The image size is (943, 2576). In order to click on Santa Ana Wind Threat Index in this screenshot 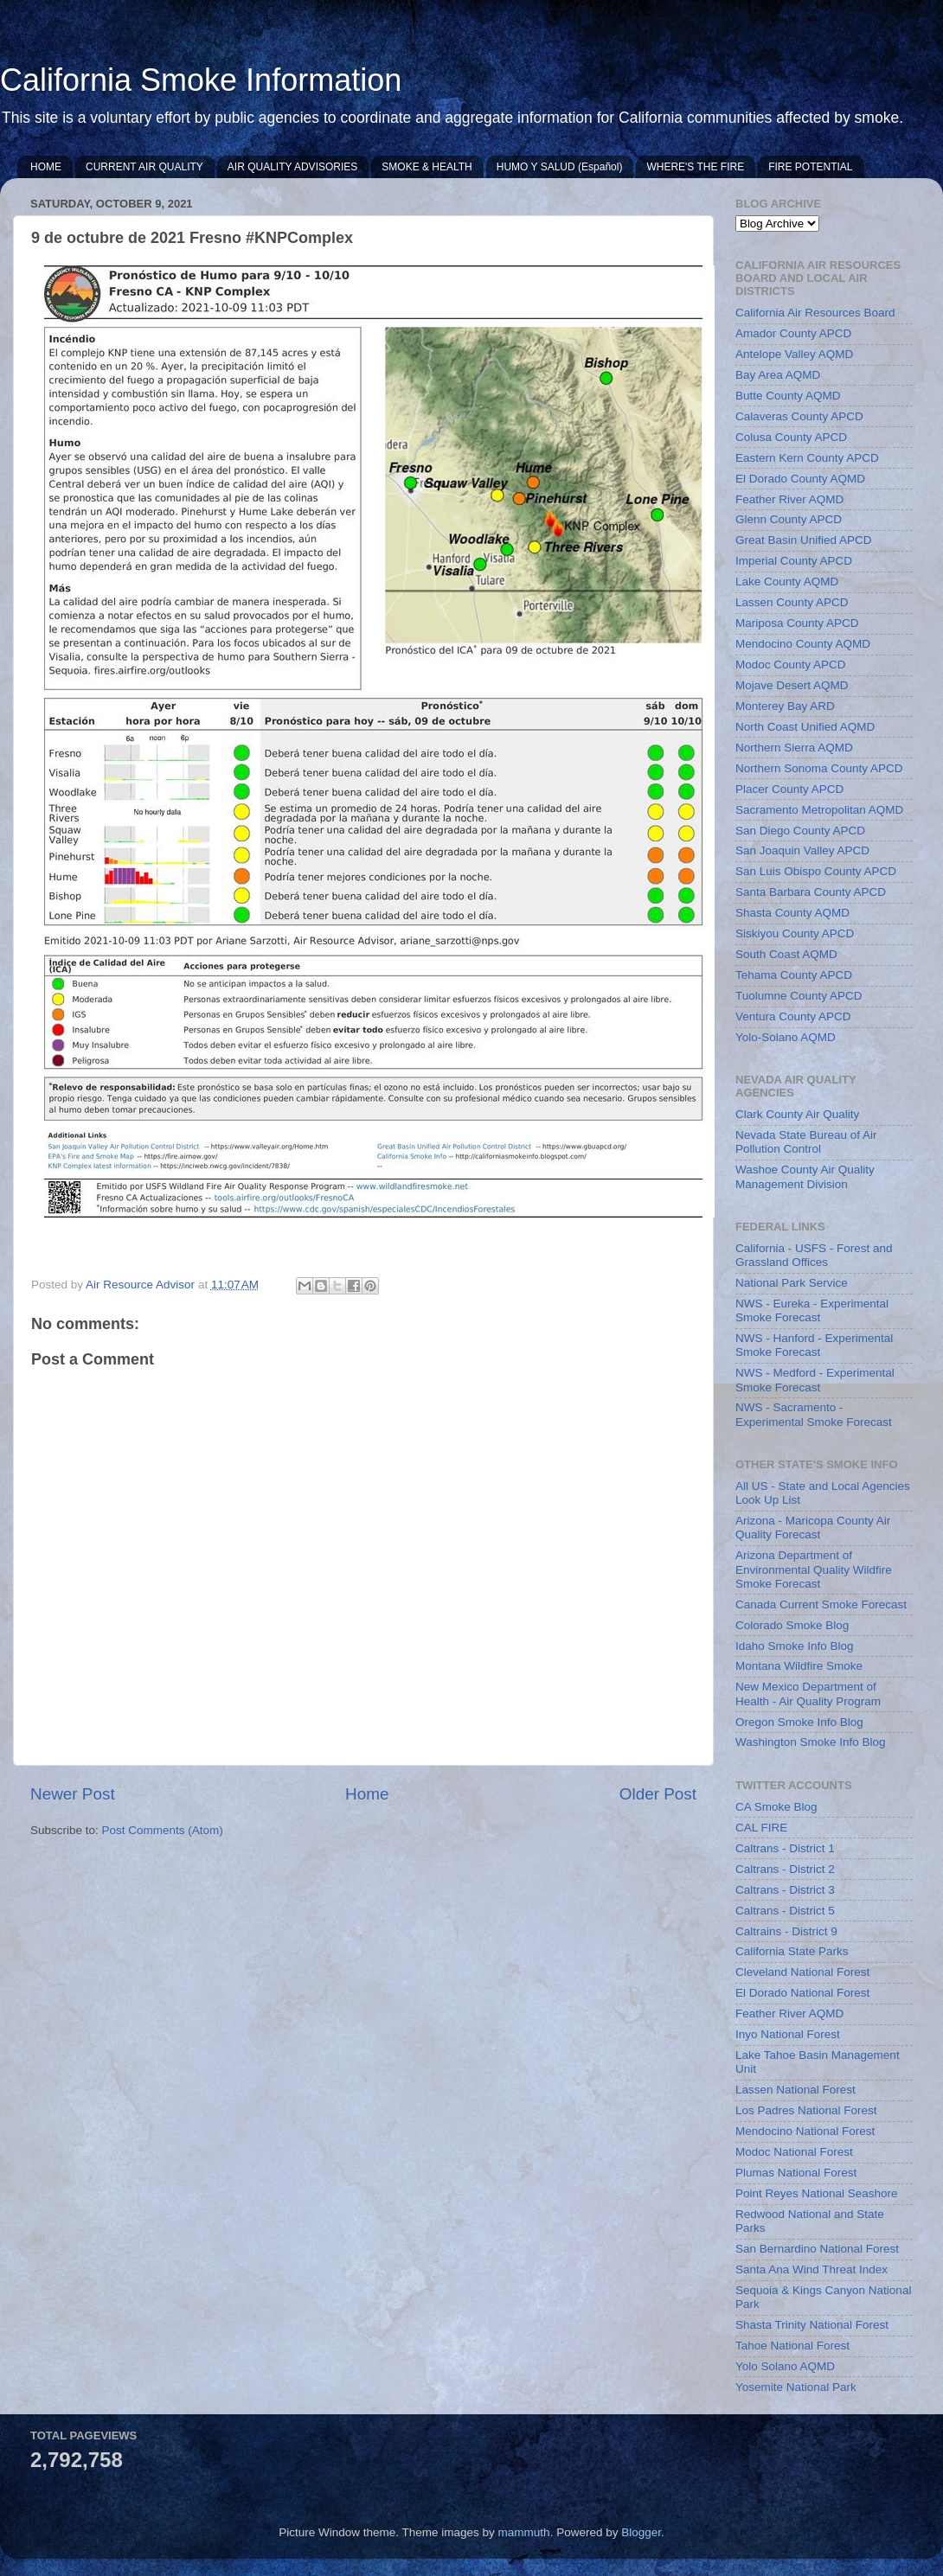, I will do `click(811, 2269)`.